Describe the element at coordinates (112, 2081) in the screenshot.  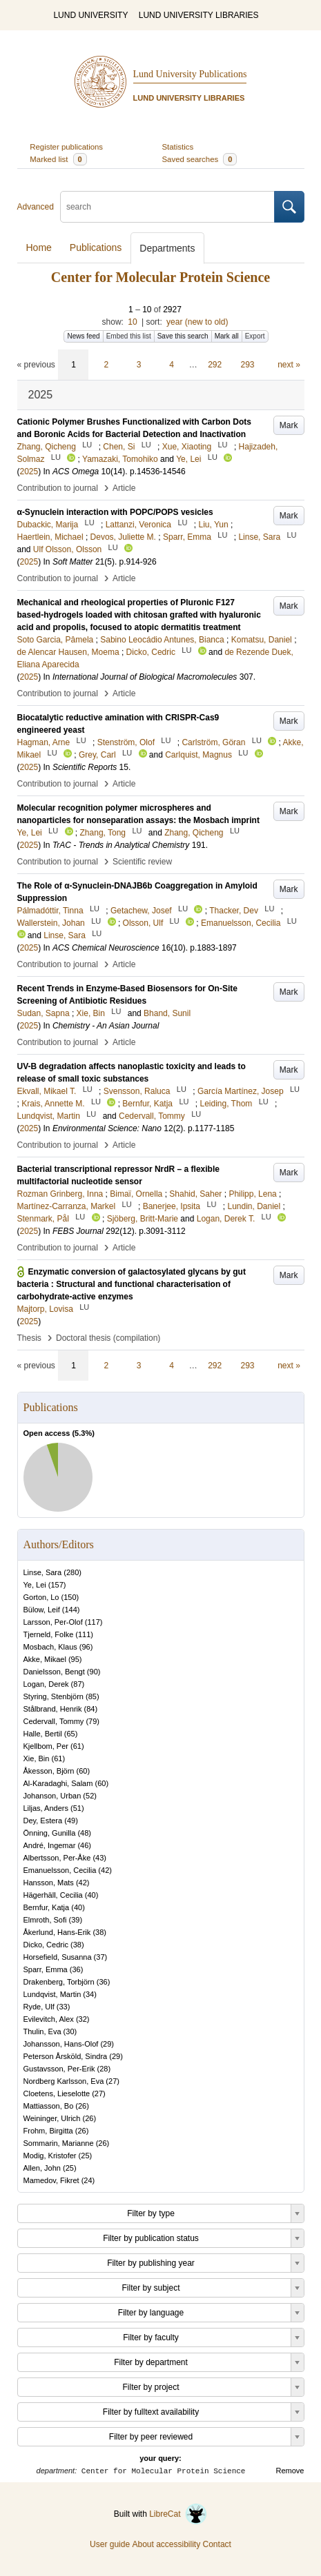
I see `27` at that location.